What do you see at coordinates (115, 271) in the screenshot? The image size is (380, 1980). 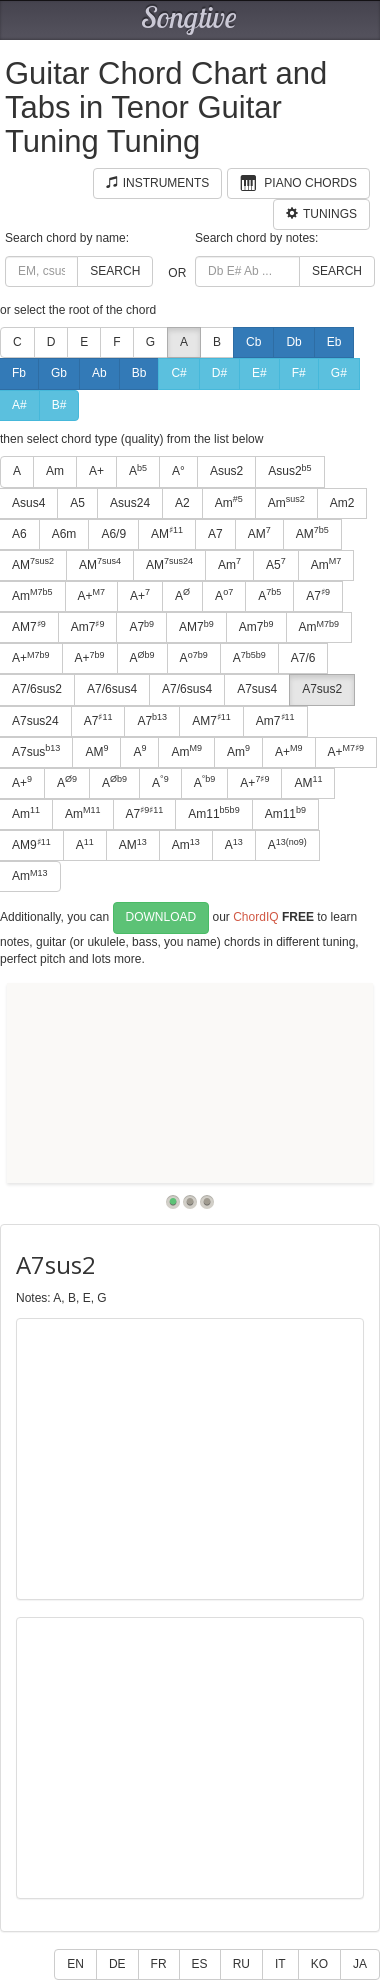 I see `Search` at bounding box center [115, 271].